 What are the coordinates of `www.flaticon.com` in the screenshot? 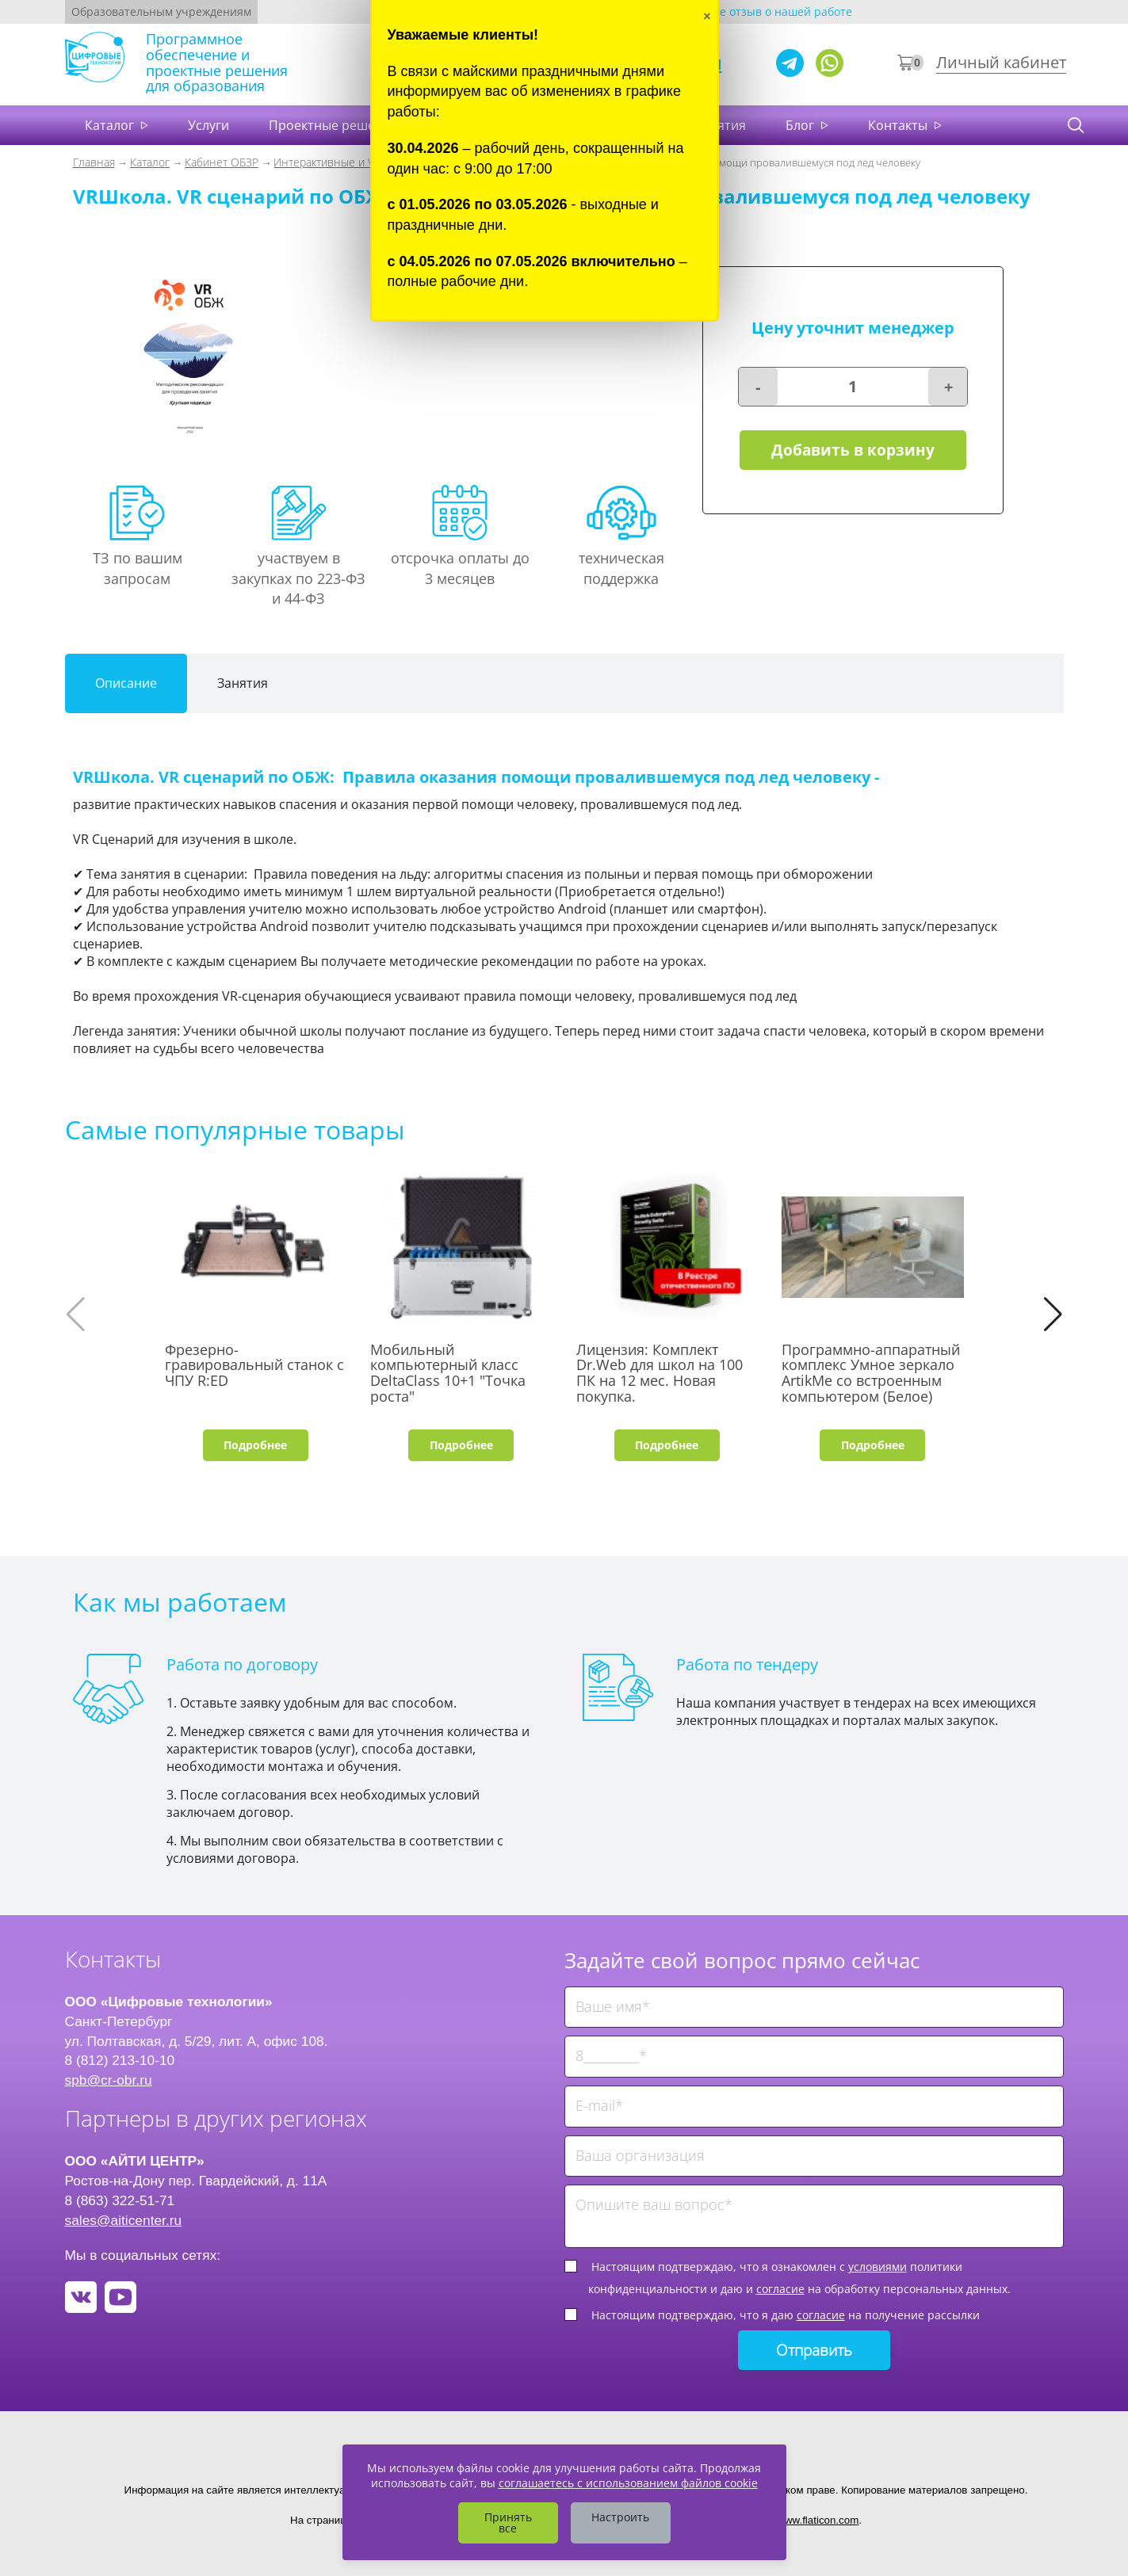 It's located at (817, 2520).